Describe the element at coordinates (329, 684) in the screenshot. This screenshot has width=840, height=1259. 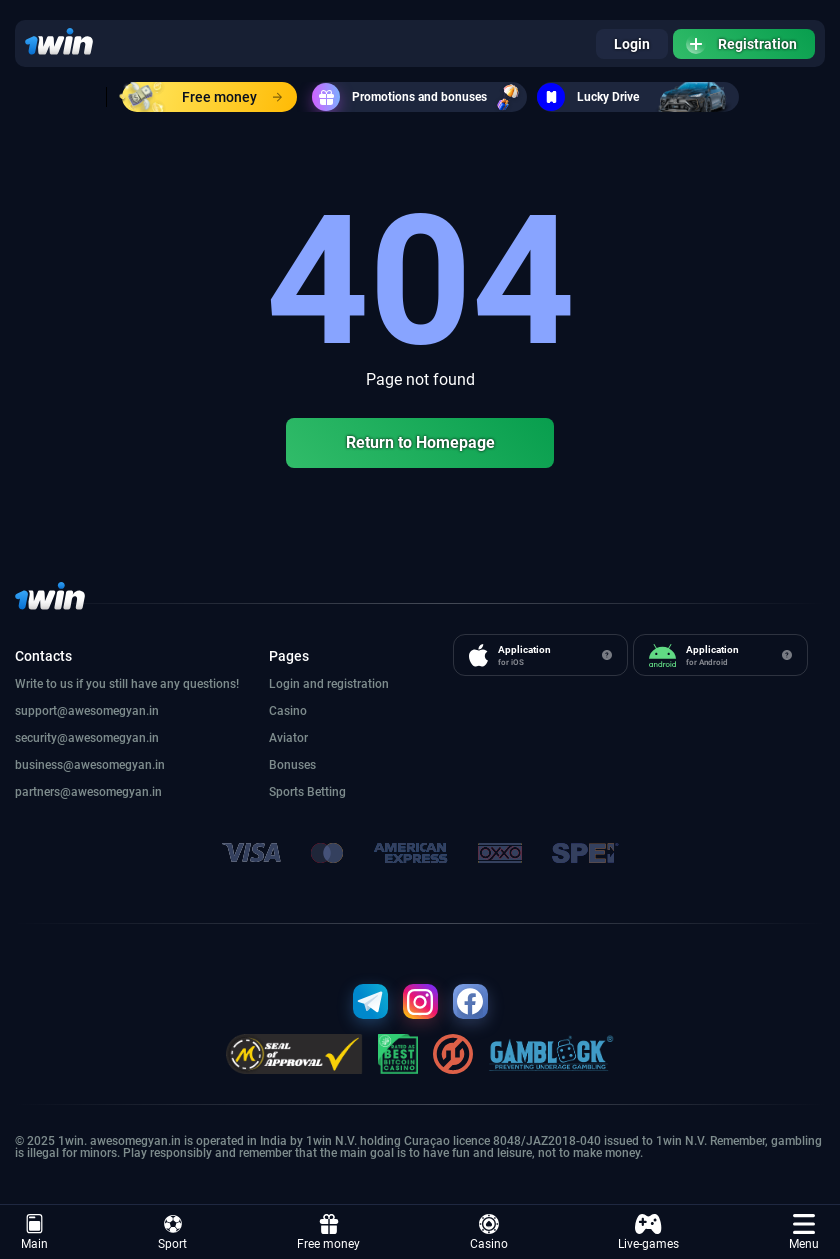
I see `Login and registration` at that location.